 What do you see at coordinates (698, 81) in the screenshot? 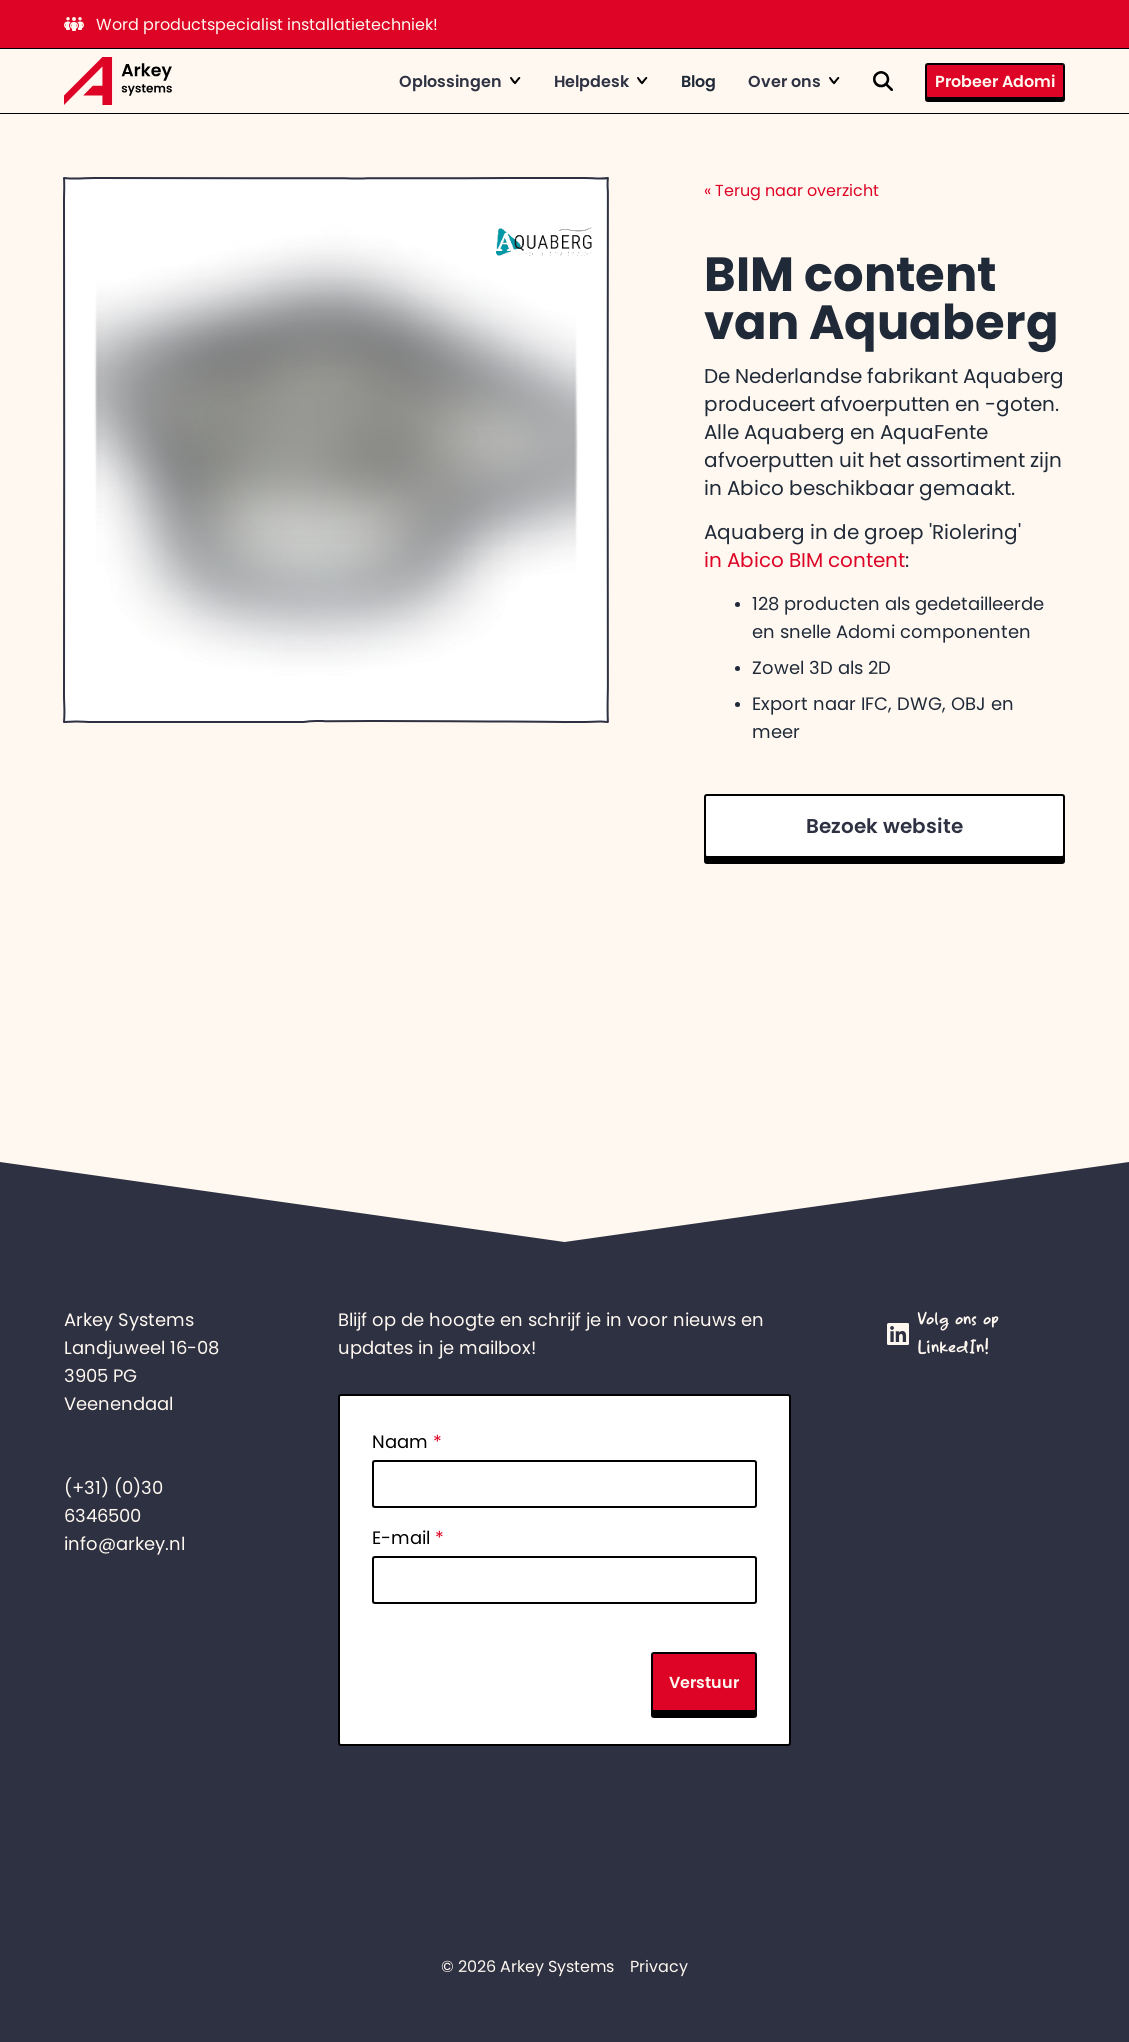
I see `Blog` at bounding box center [698, 81].